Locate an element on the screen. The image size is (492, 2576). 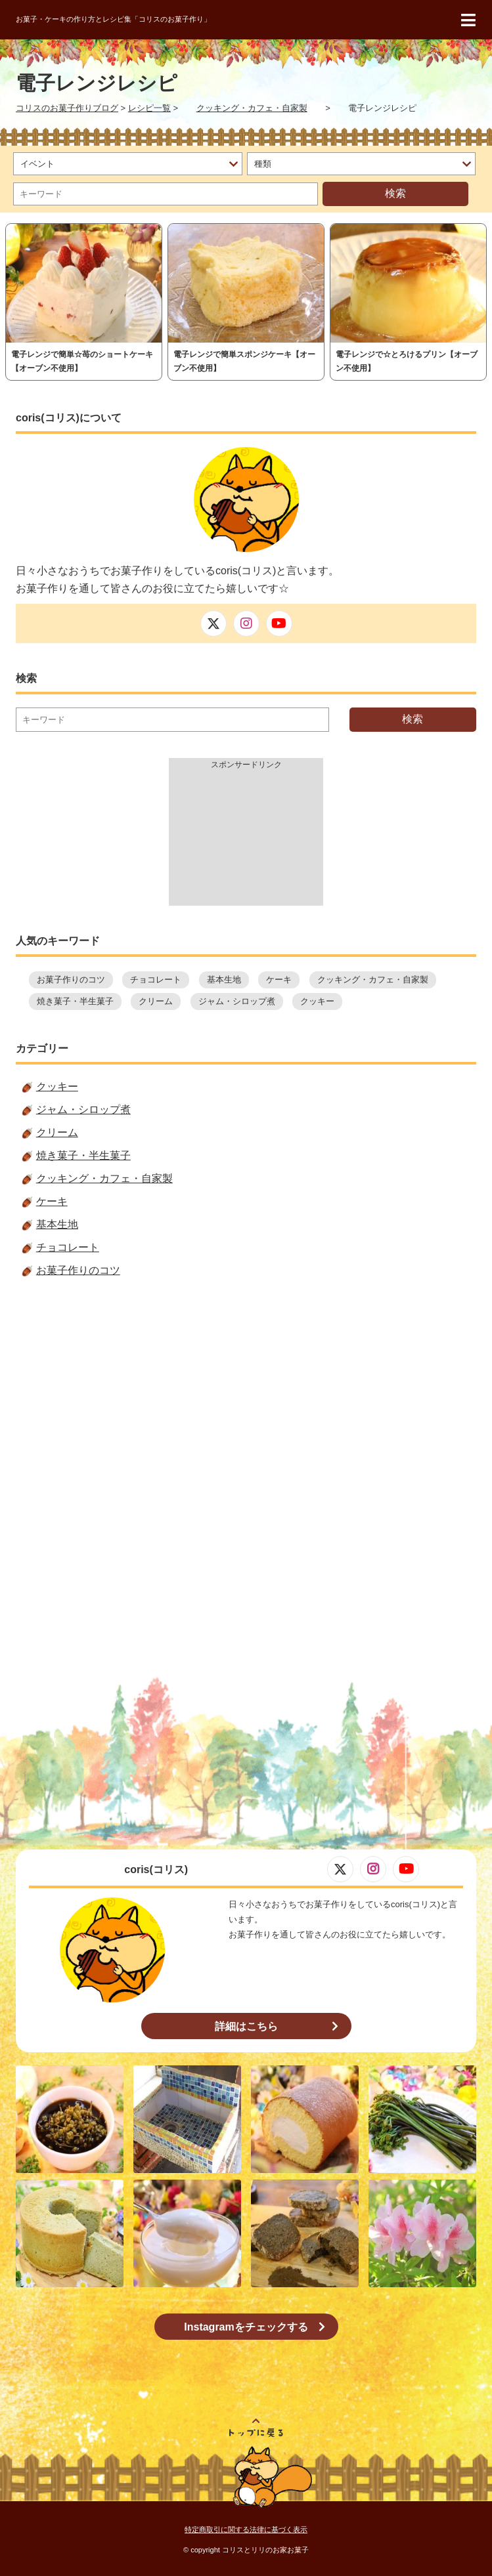
詳細はこちら is located at coordinates (246, 2026).